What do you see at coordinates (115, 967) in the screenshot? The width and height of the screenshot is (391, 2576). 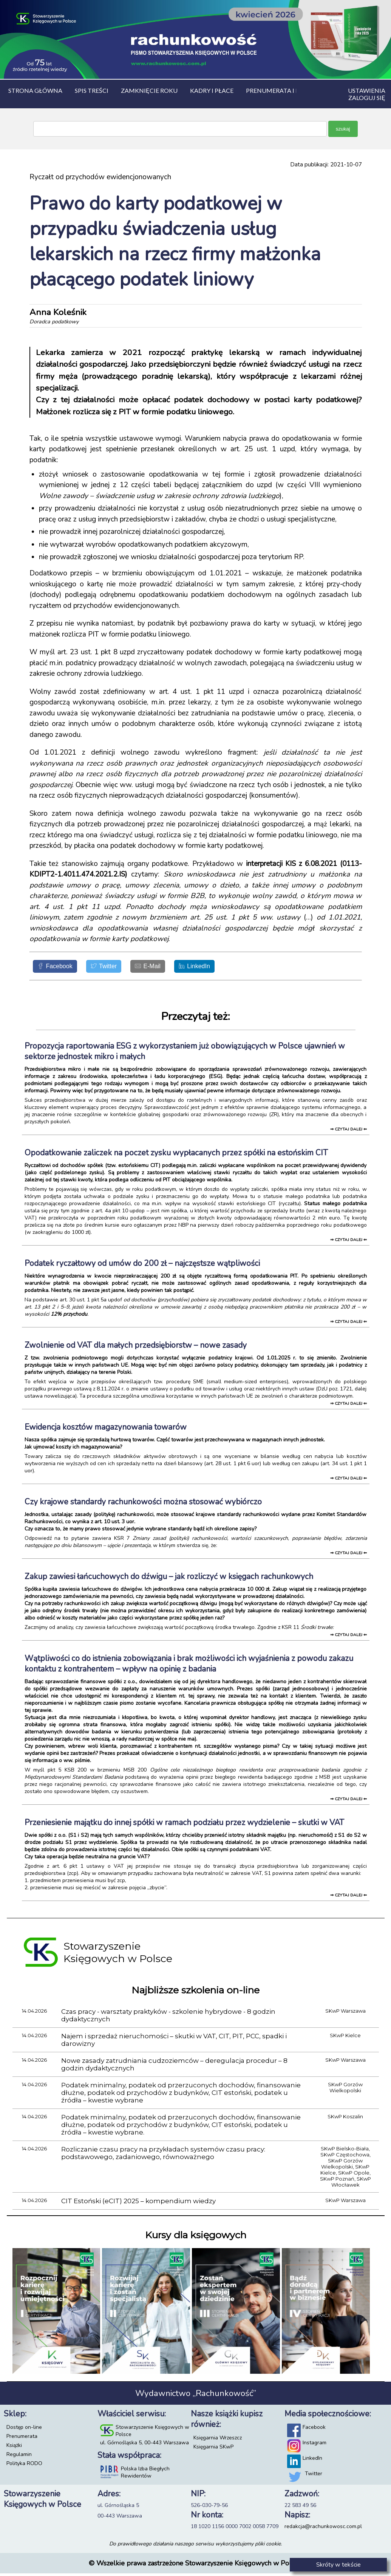 I see `[Twitter]` at bounding box center [115, 967].